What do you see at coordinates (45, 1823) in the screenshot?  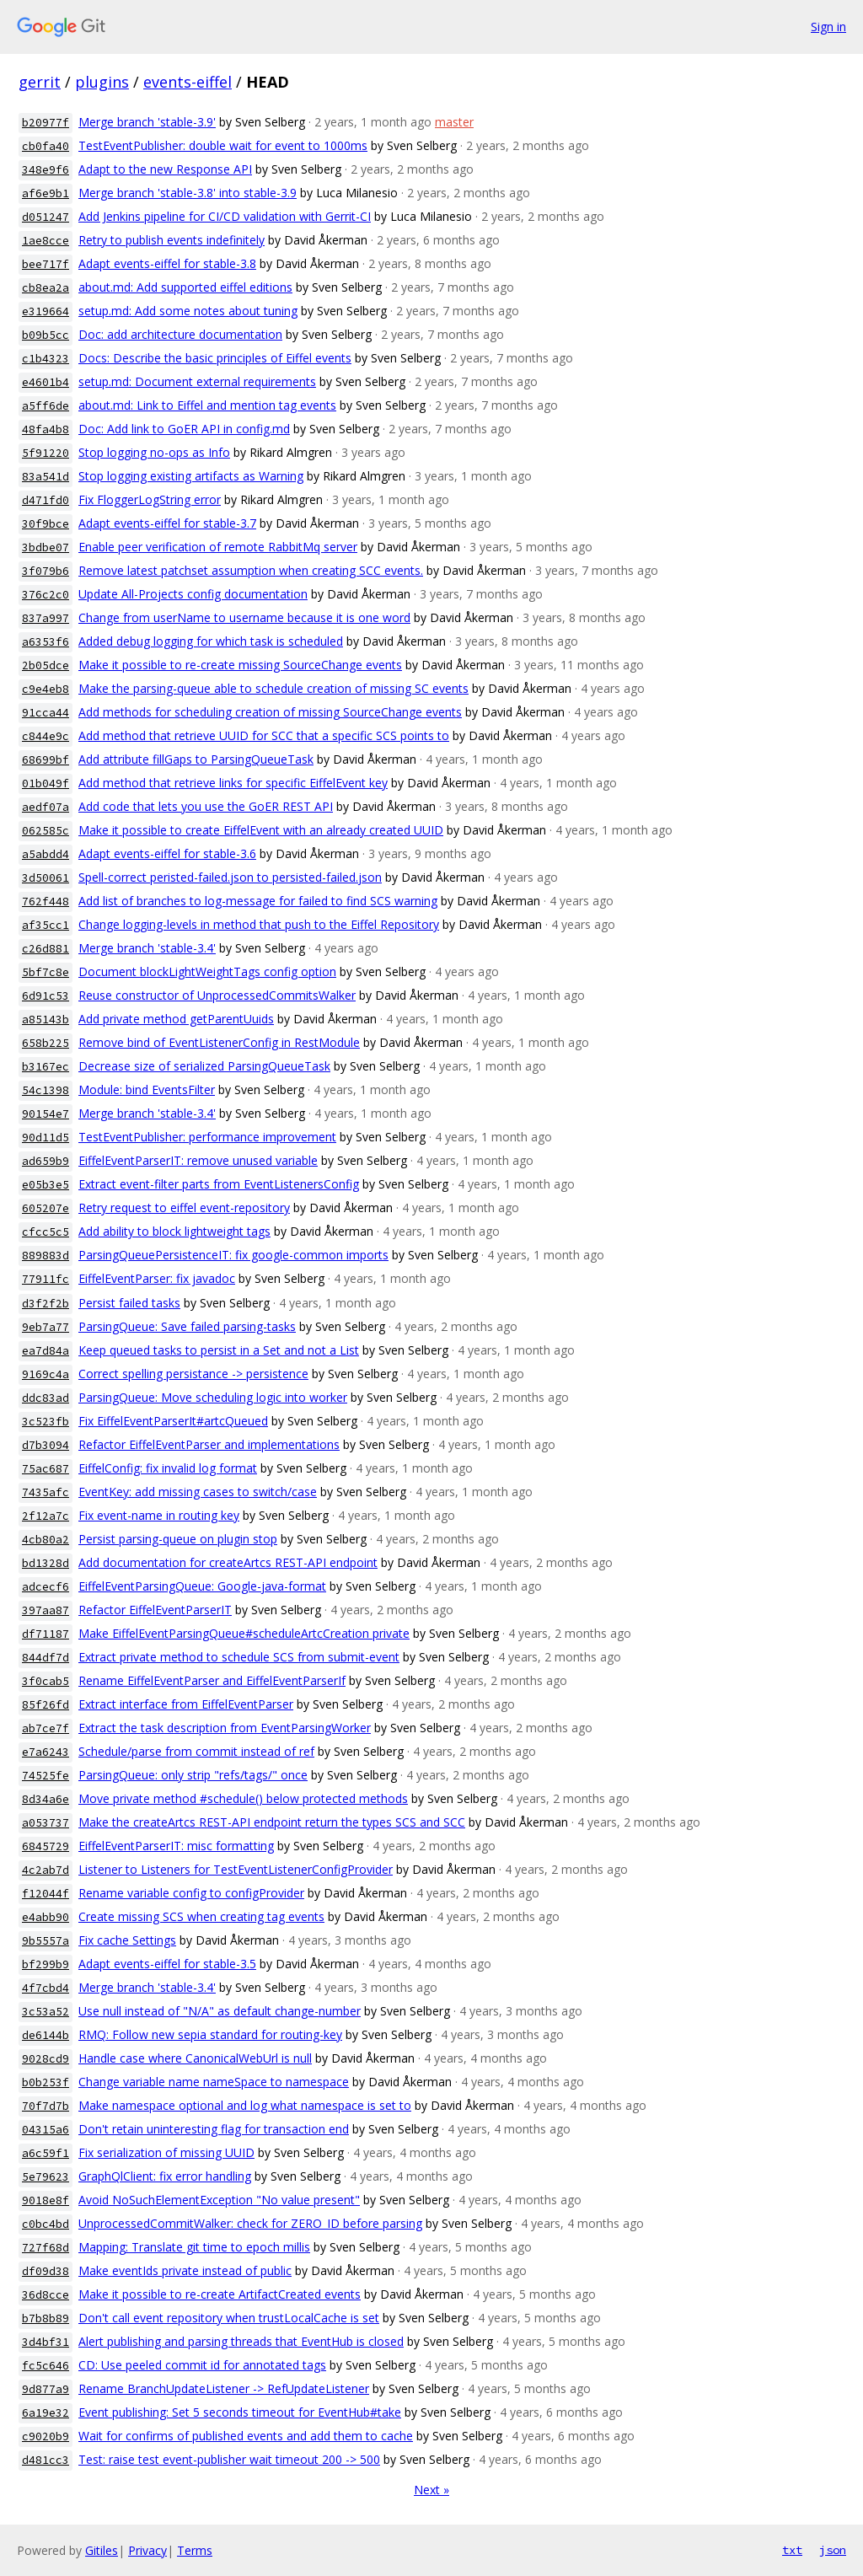 I see `a053737` at bounding box center [45, 1823].